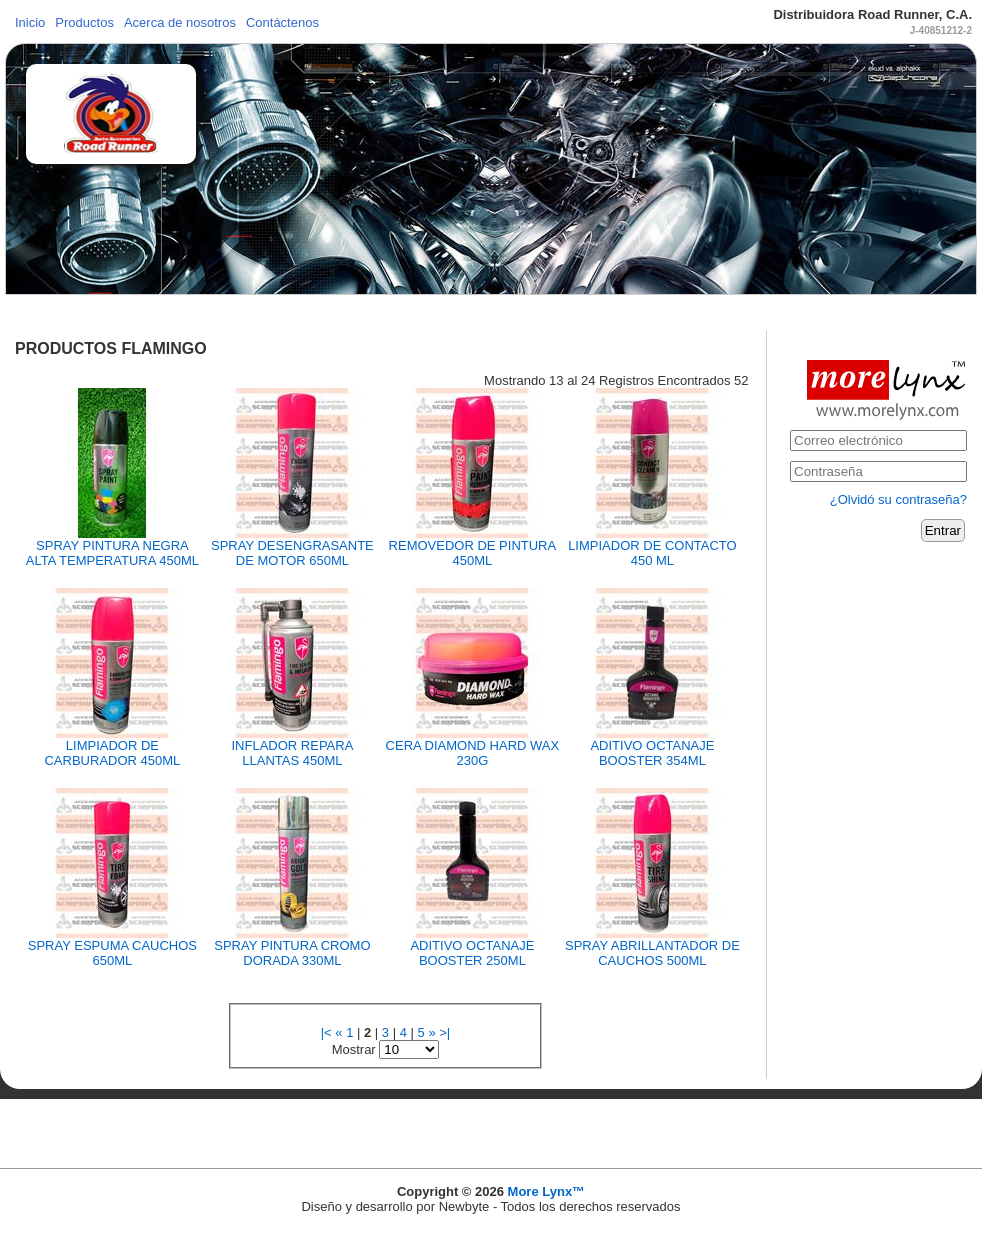  I want to click on ADITIVO OCTANAJE BOOSTER 250ML, so click(472, 953).